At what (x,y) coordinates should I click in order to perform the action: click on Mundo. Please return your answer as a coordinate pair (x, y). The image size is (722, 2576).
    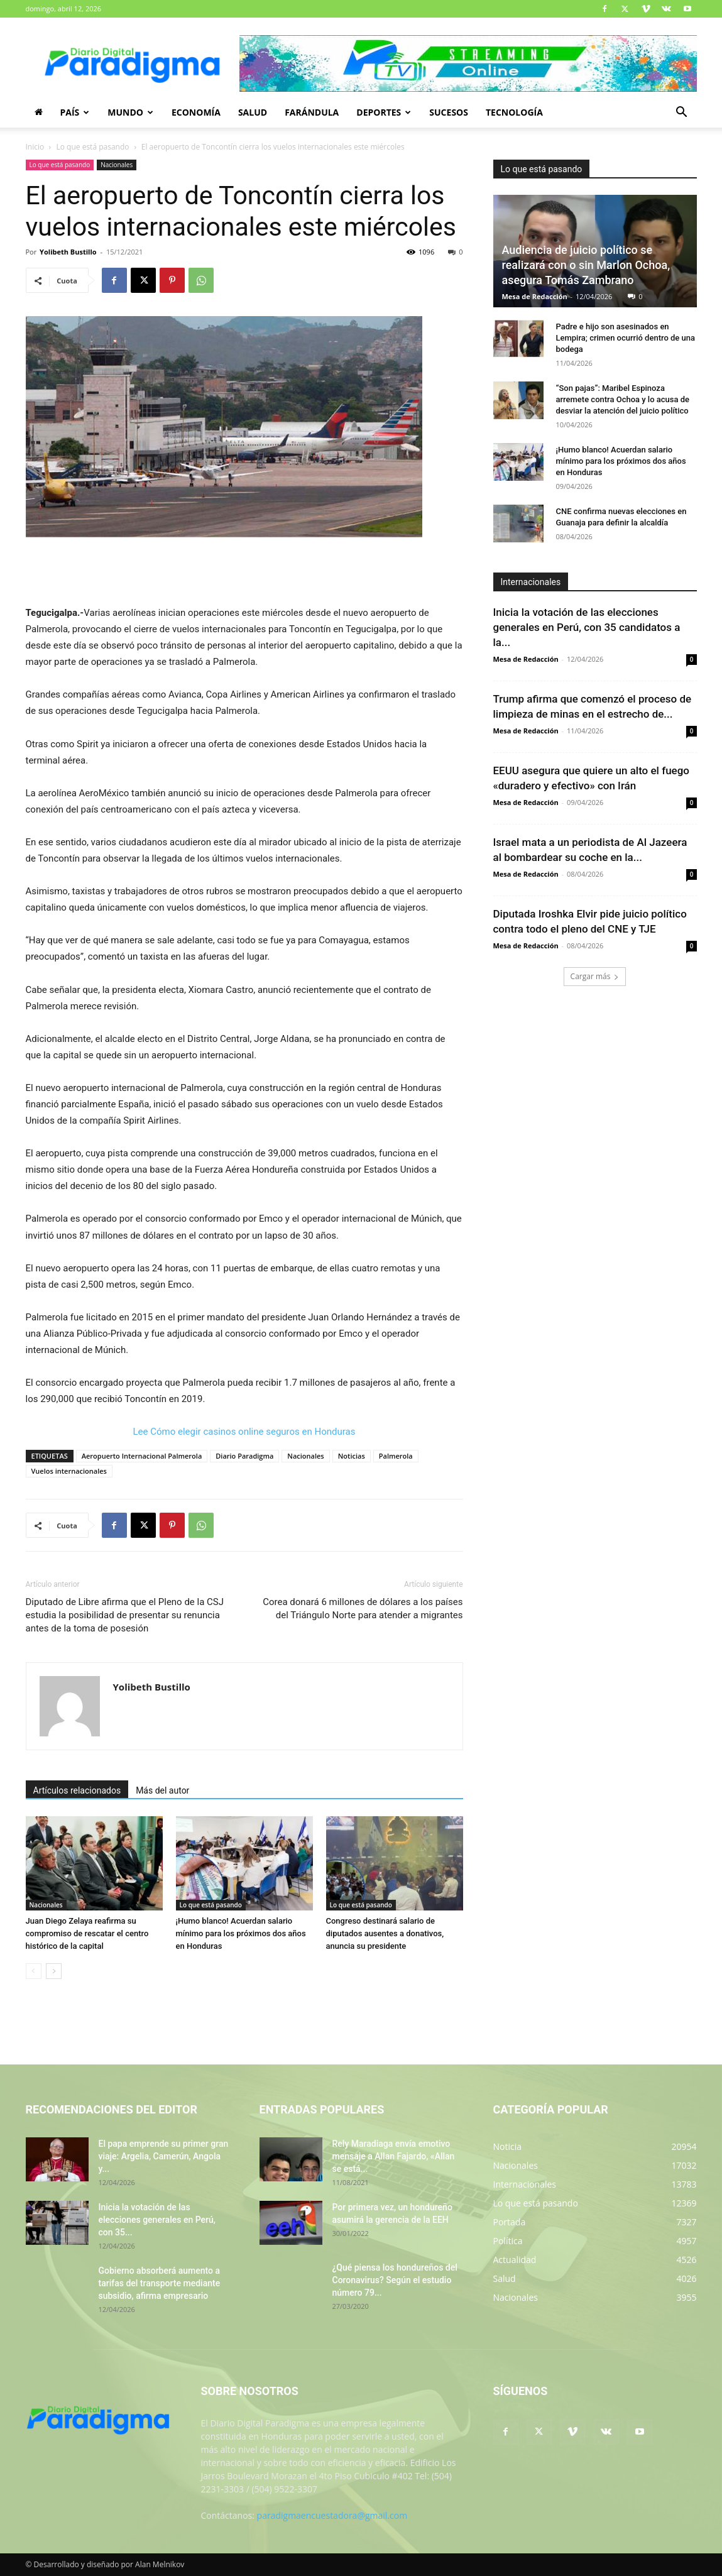
    Looking at the image, I should click on (130, 112).